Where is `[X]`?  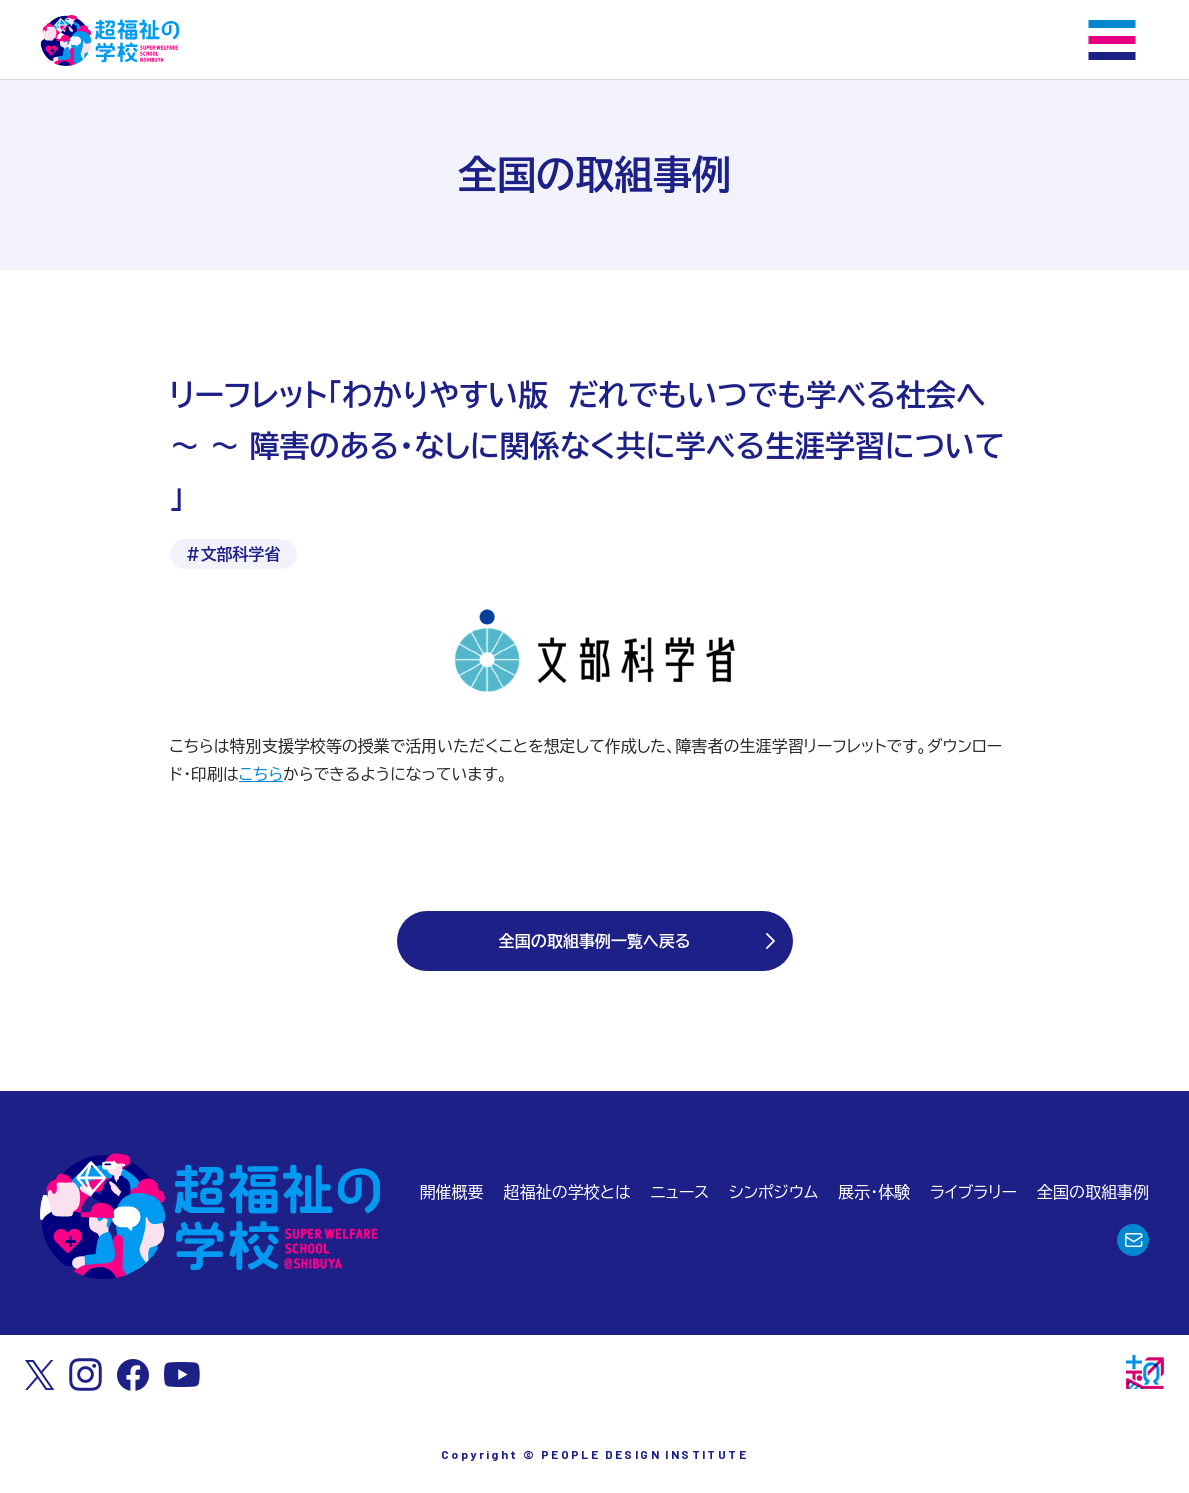 [X] is located at coordinates (39, 1375).